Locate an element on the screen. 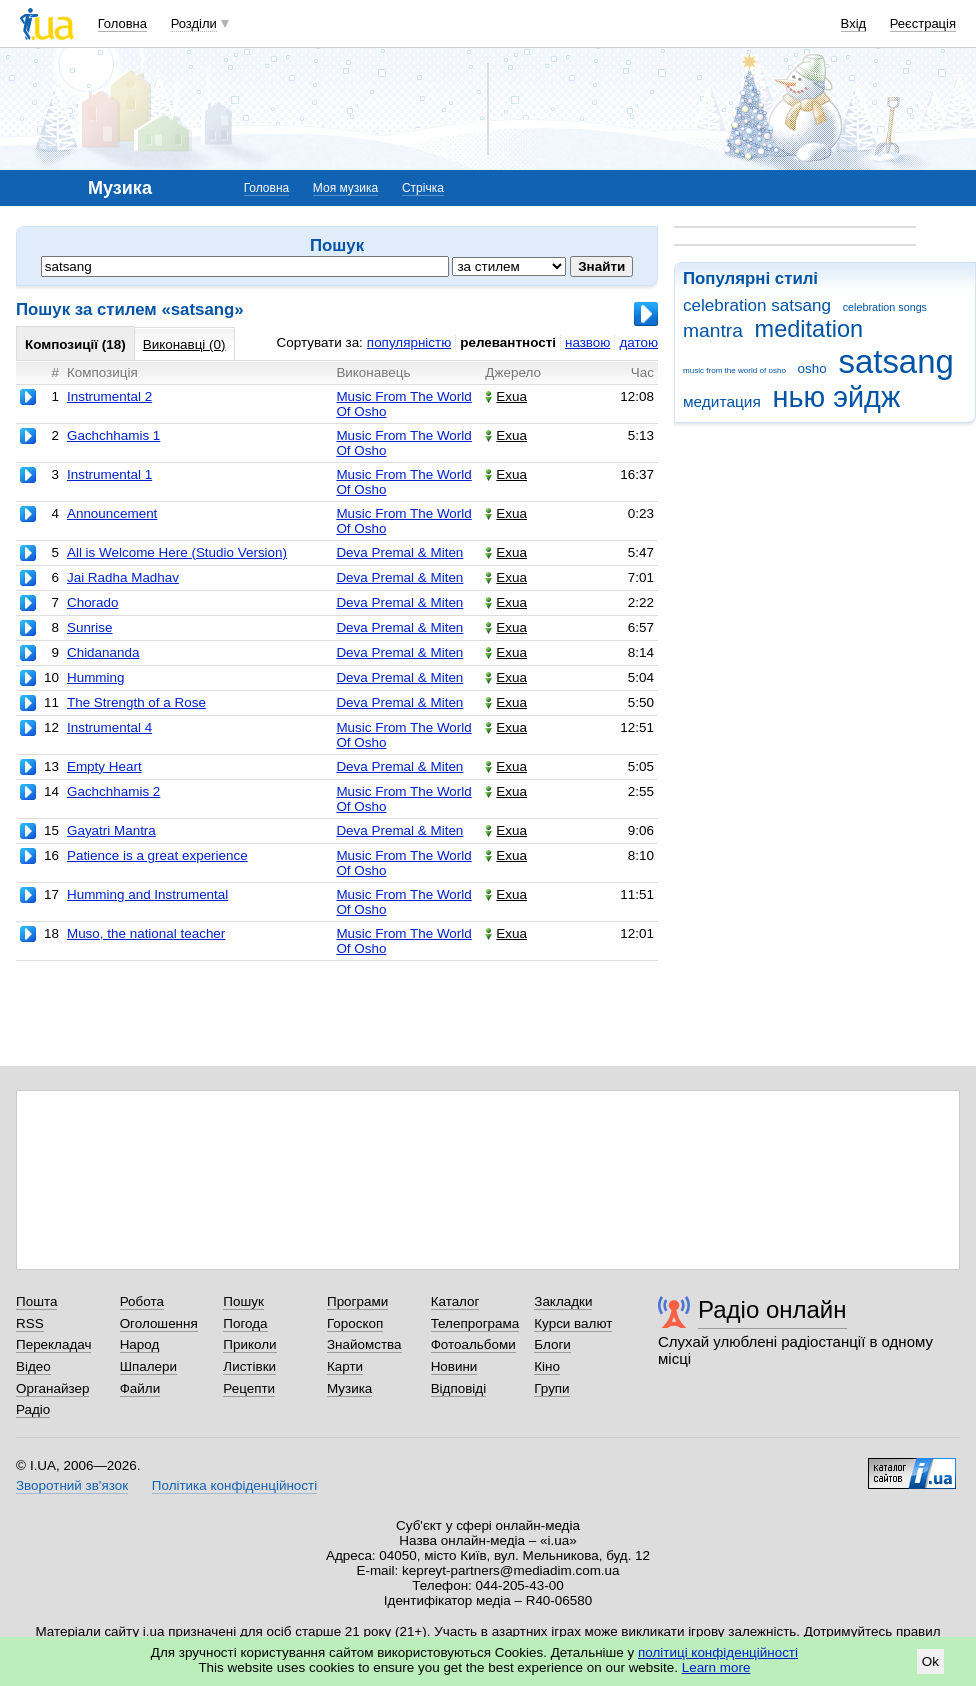  Learn more is located at coordinates (716, 1667).